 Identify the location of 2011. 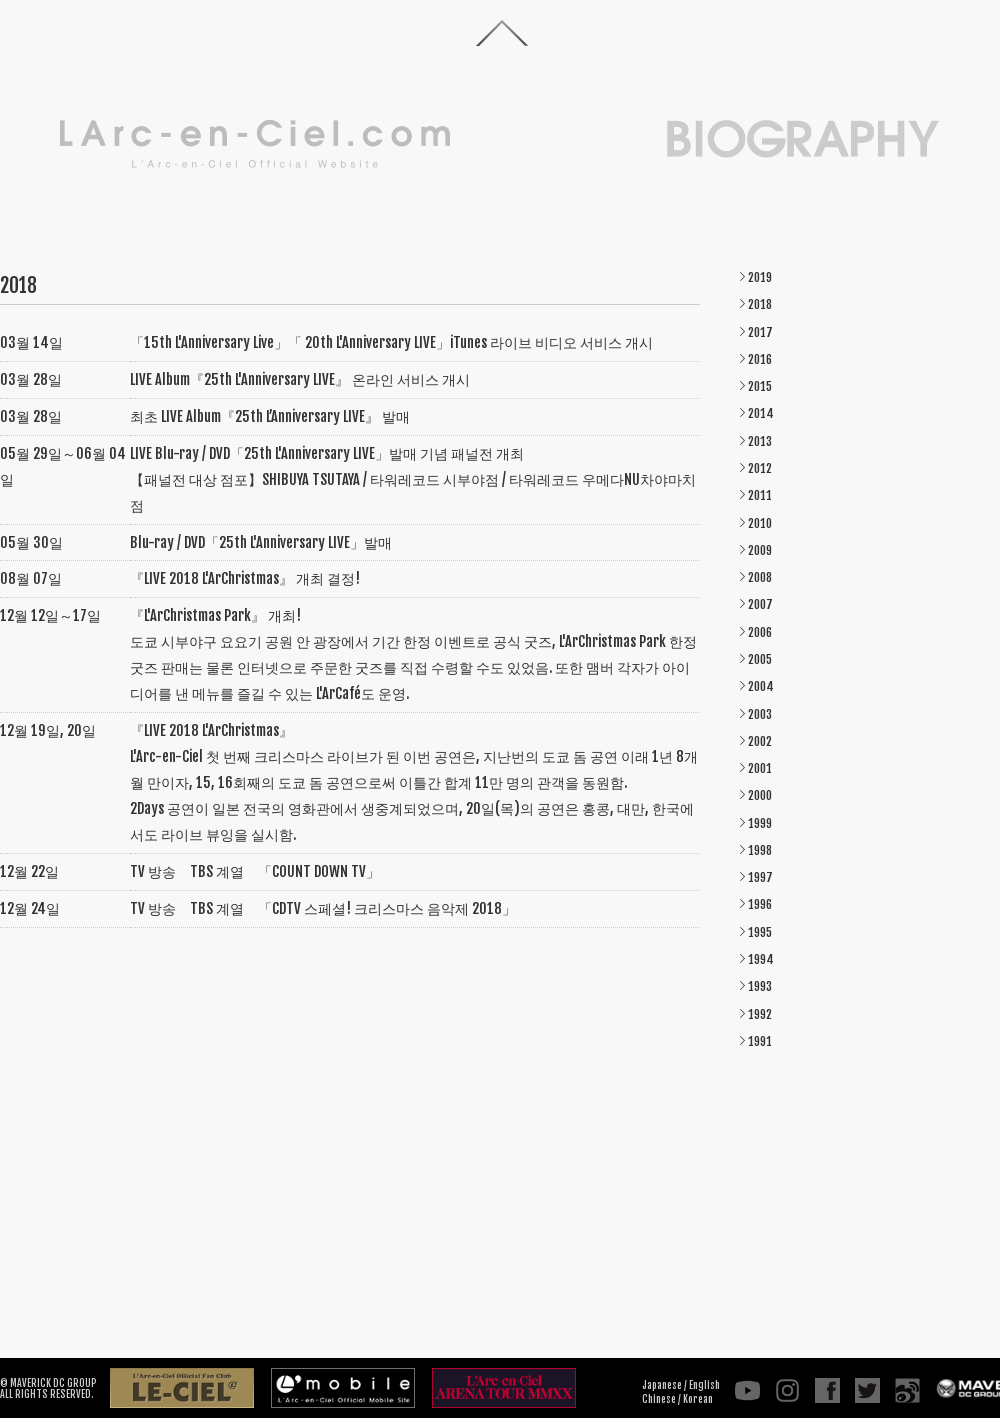
(760, 495).